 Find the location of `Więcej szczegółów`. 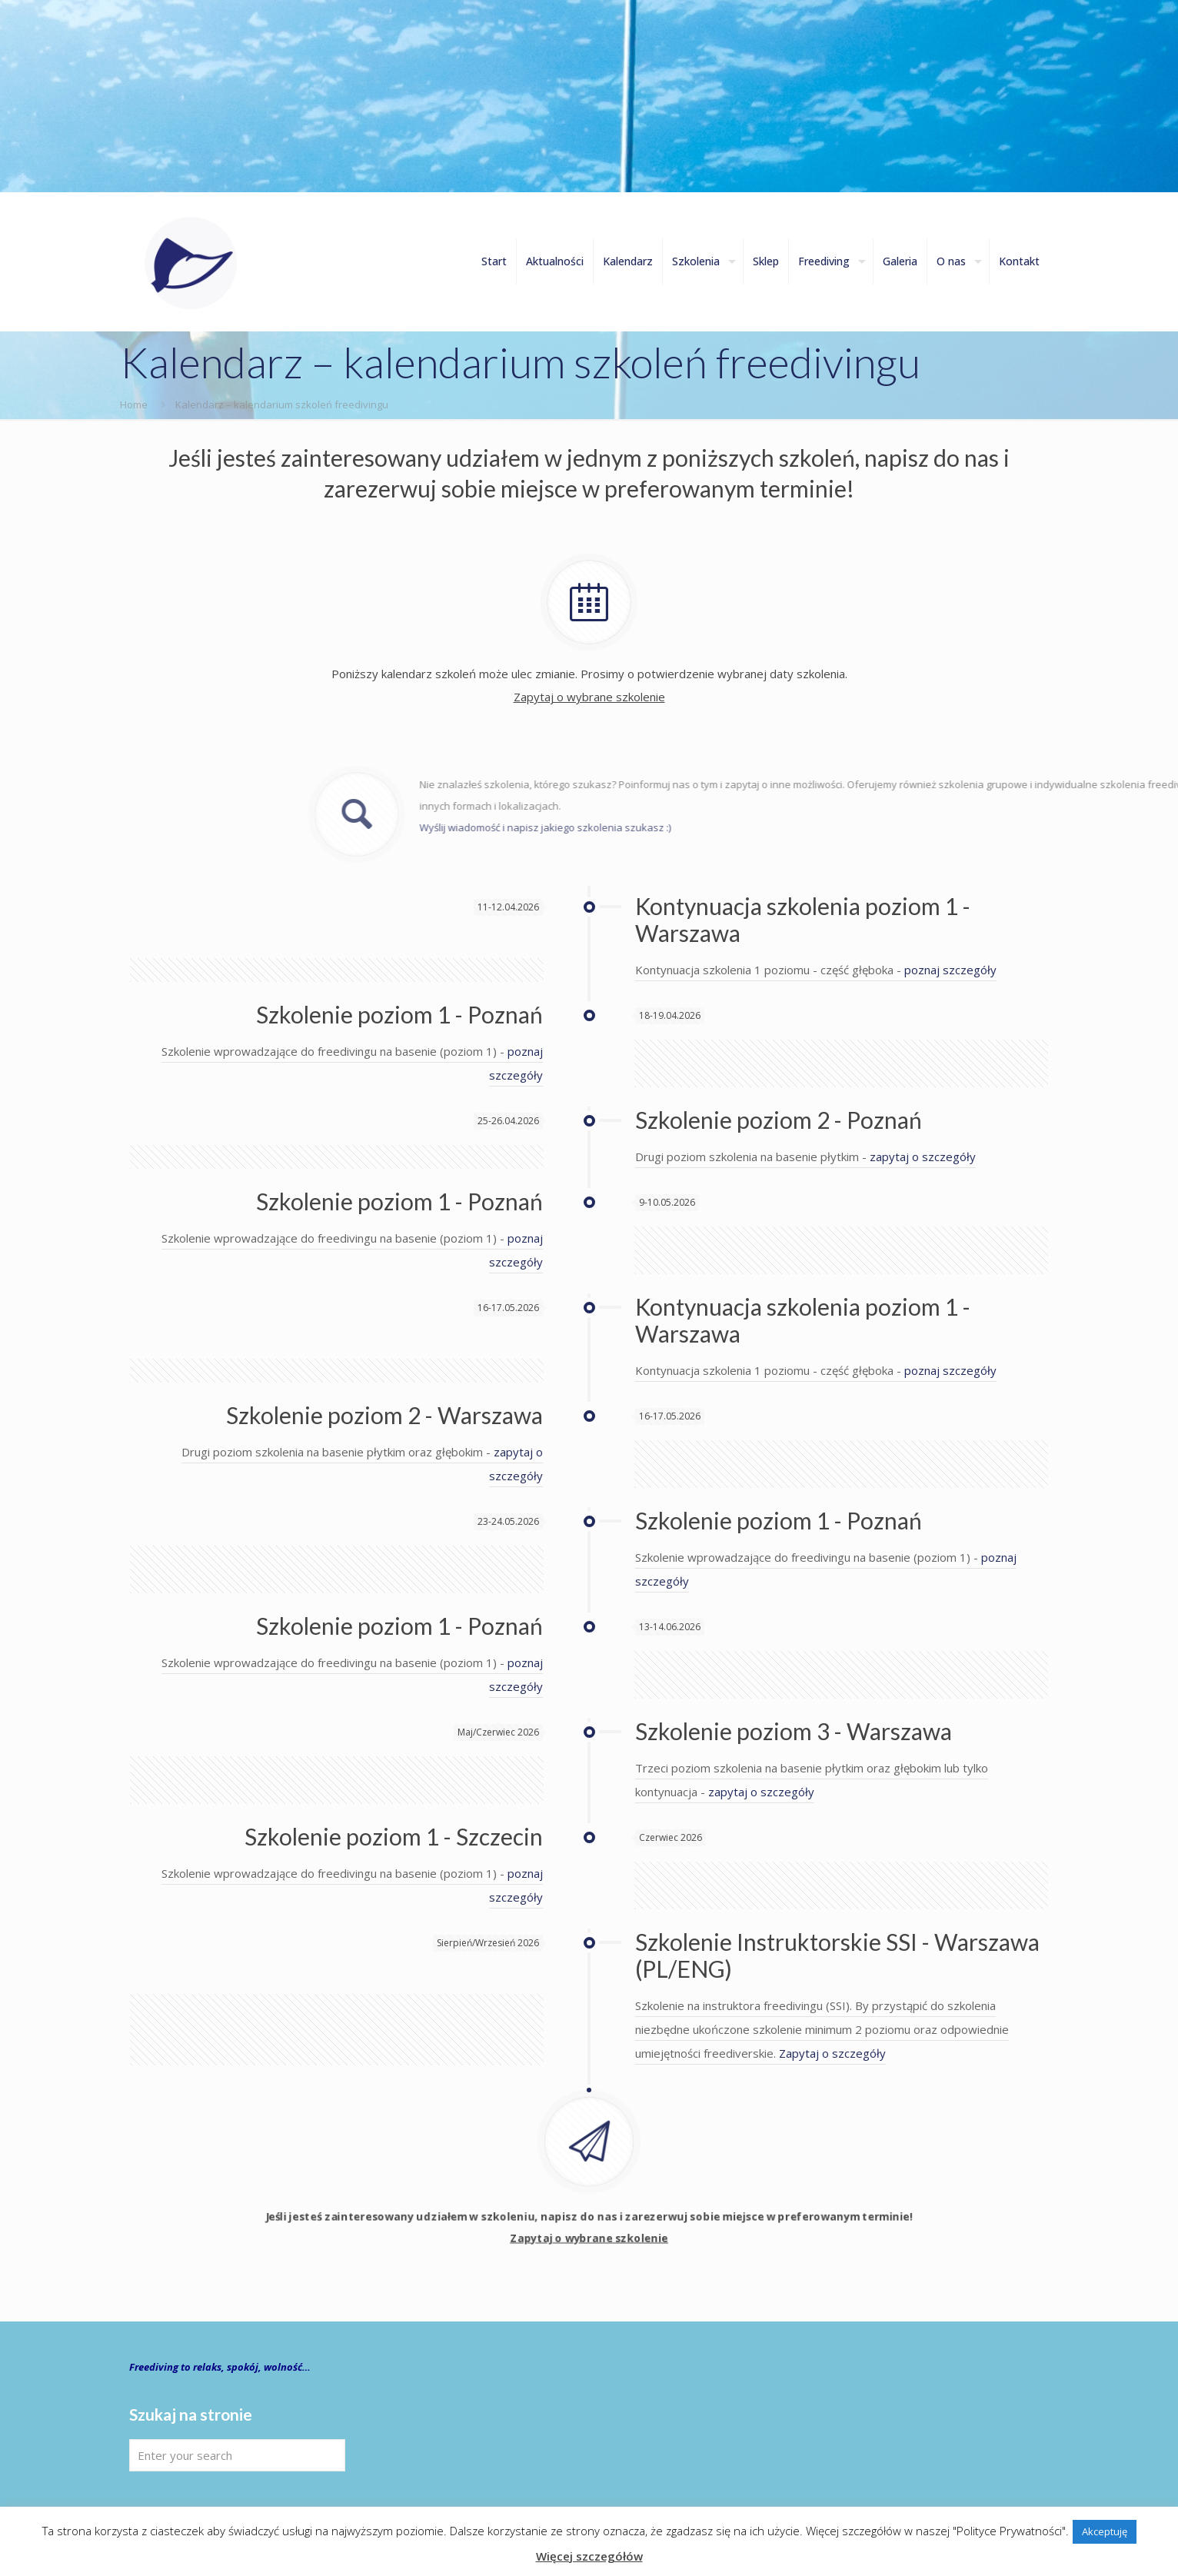

Więcej szczegółów is located at coordinates (589, 2556).